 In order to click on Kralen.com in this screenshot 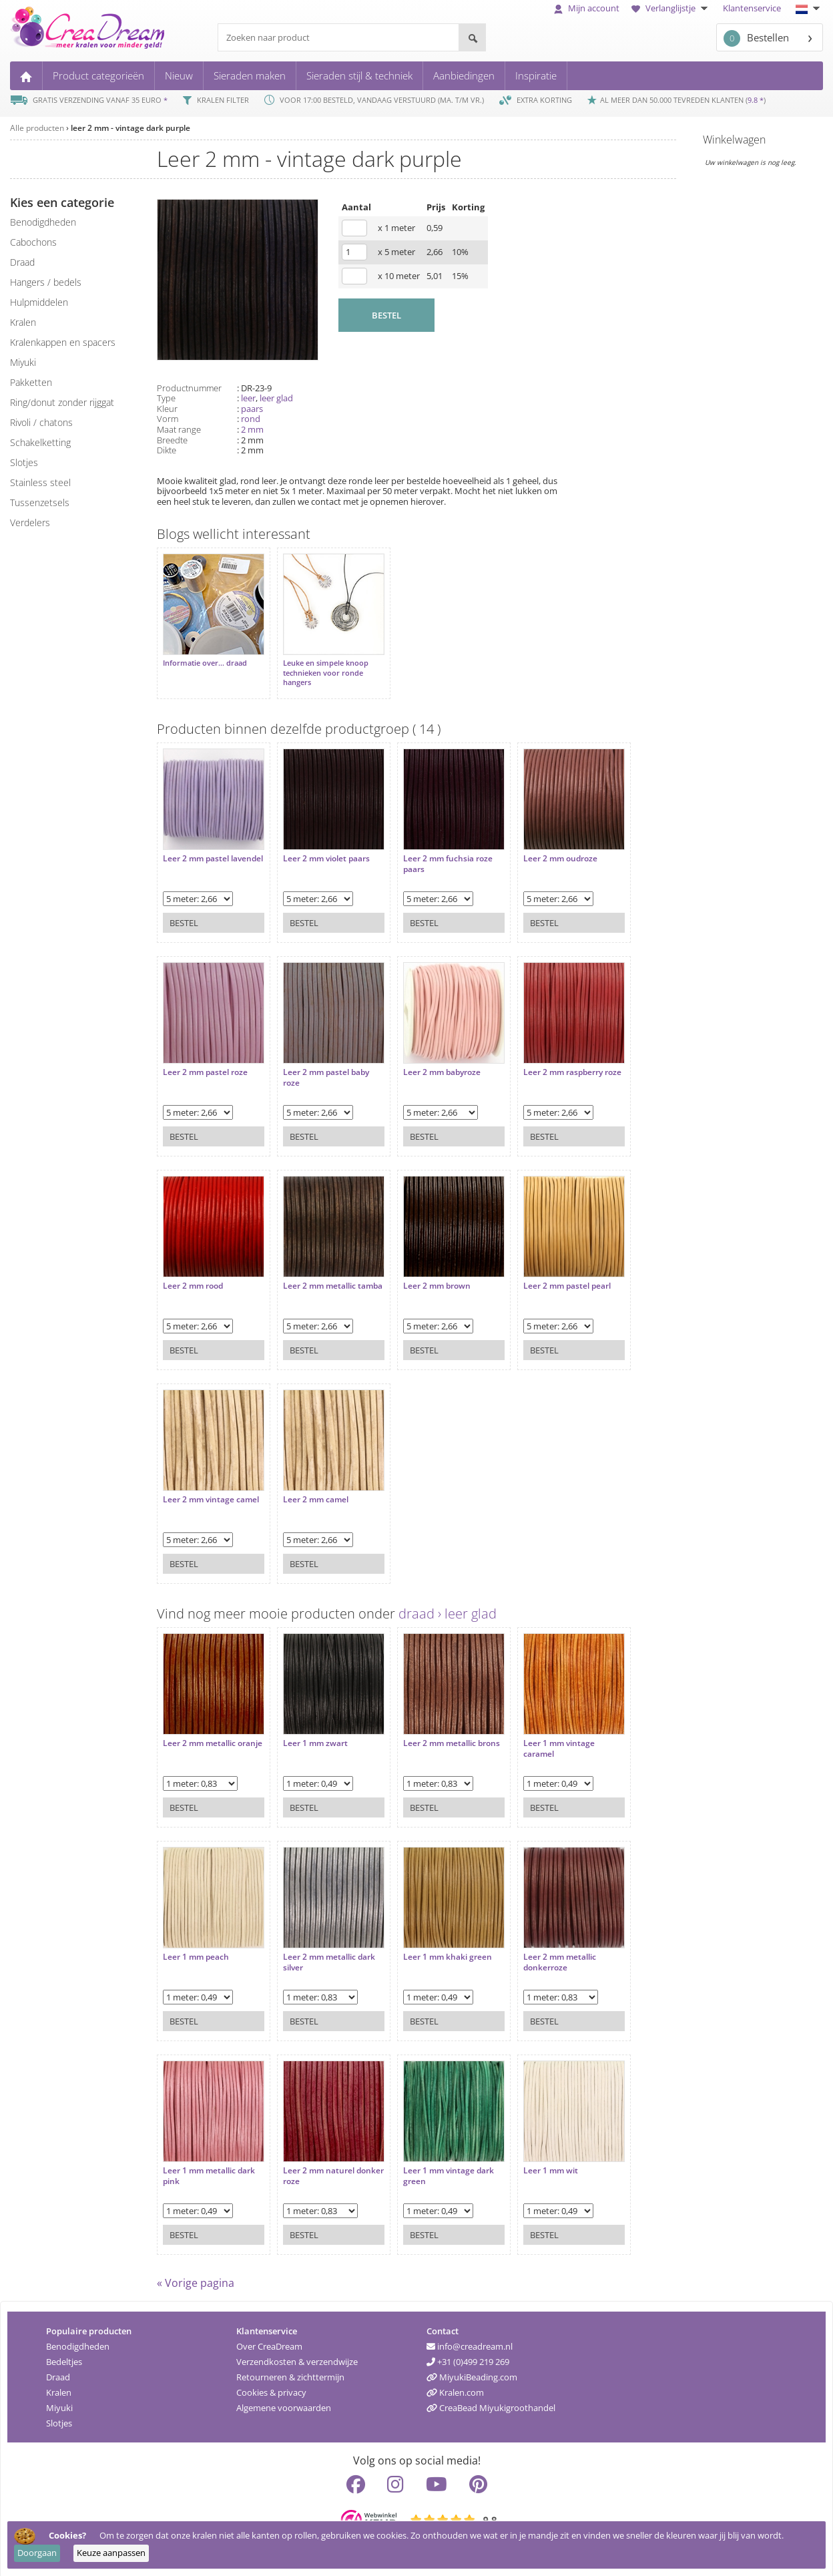, I will do `click(455, 2386)`.